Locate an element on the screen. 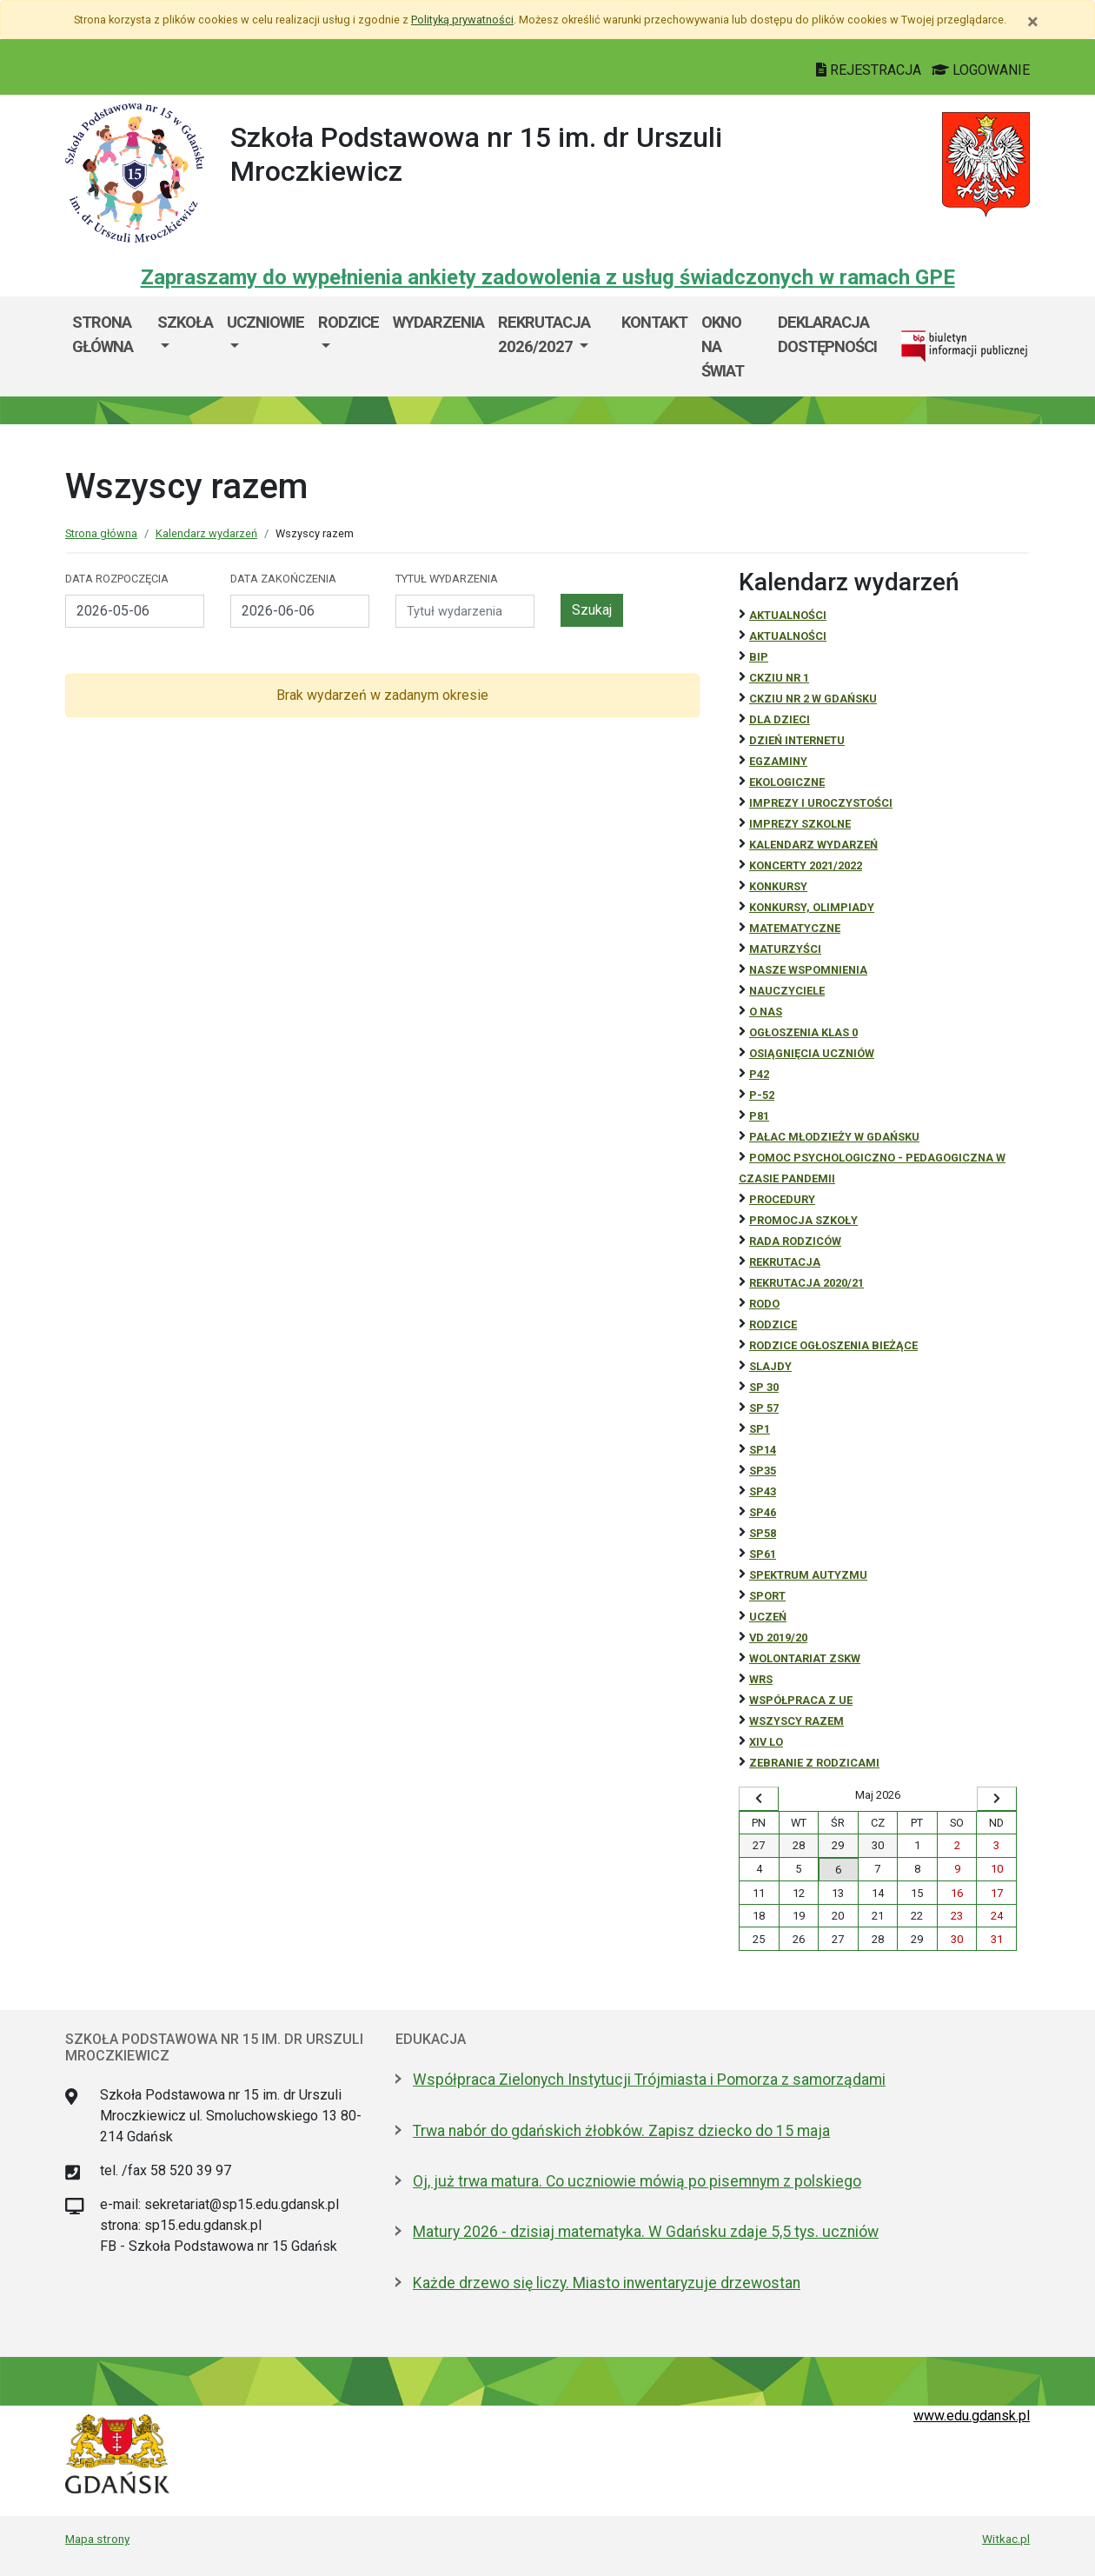 The width and height of the screenshot is (1095, 2576). Wolontariat ZSKW is located at coordinates (804, 1658).